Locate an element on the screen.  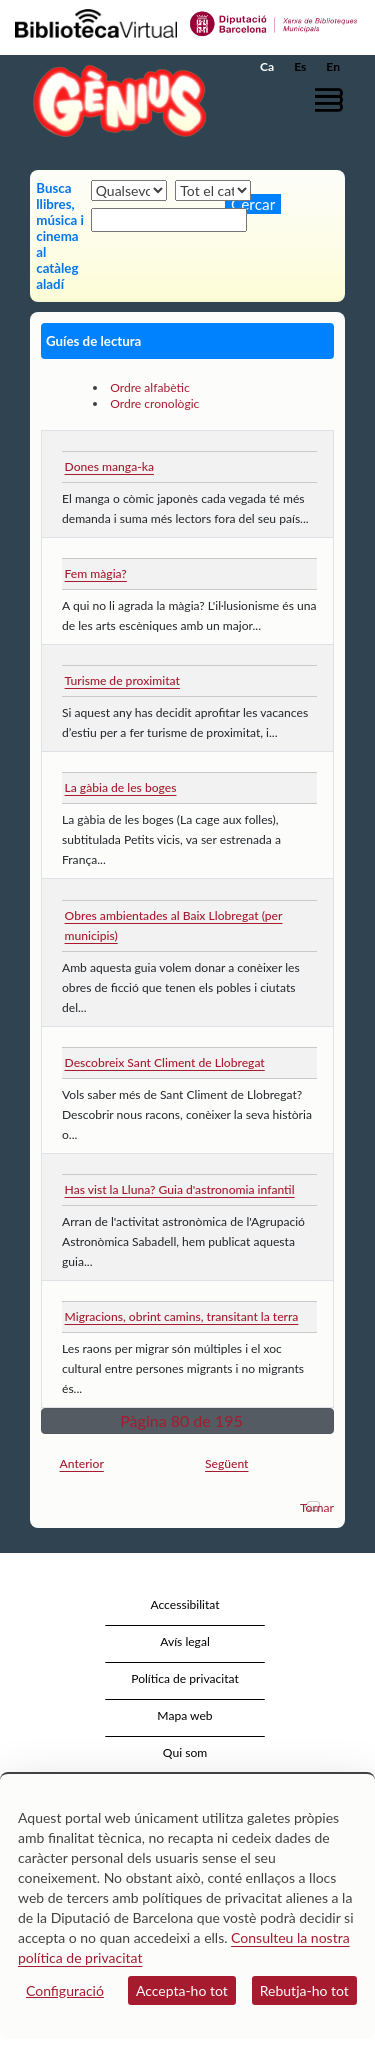
Ca is located at coordinates (267, 66).